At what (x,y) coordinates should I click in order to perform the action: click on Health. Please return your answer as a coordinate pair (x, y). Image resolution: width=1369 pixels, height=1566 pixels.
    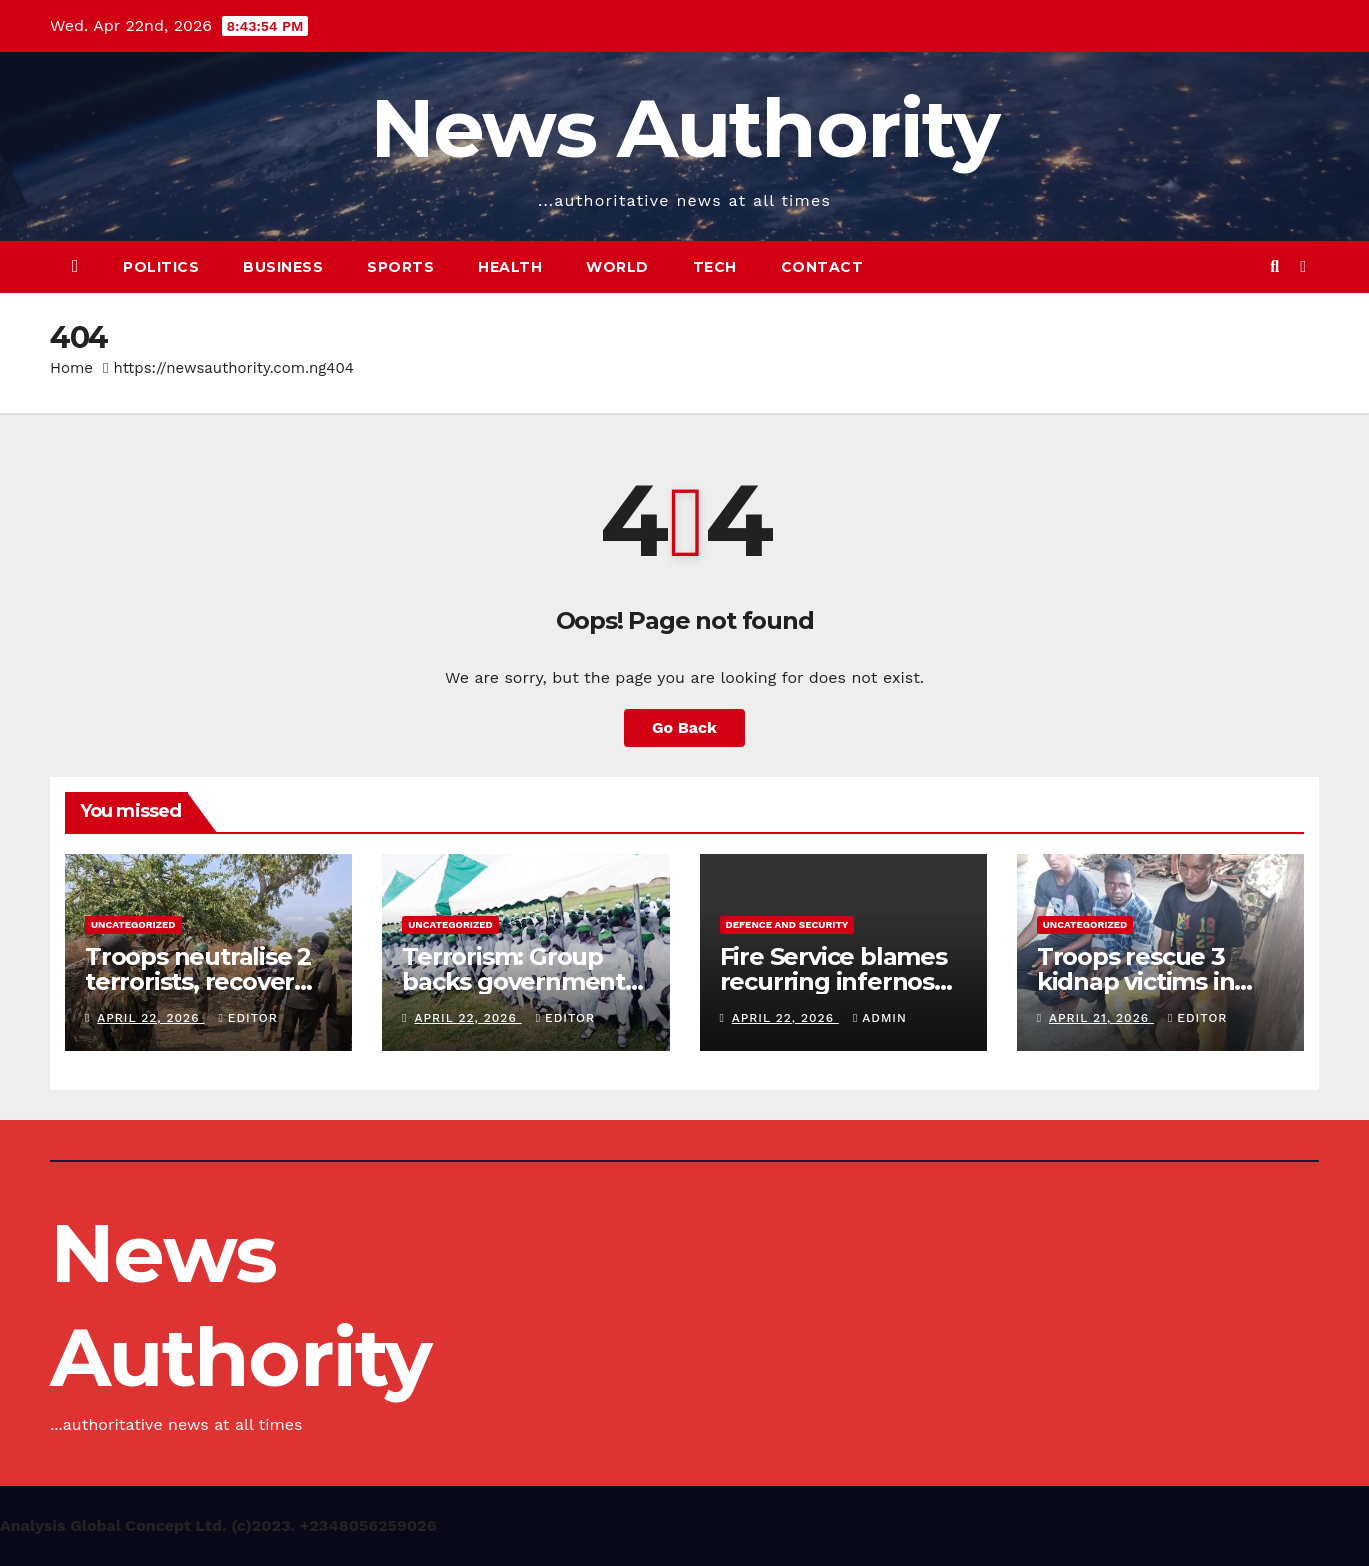
    Looking at the image, I should click on (510, 267).